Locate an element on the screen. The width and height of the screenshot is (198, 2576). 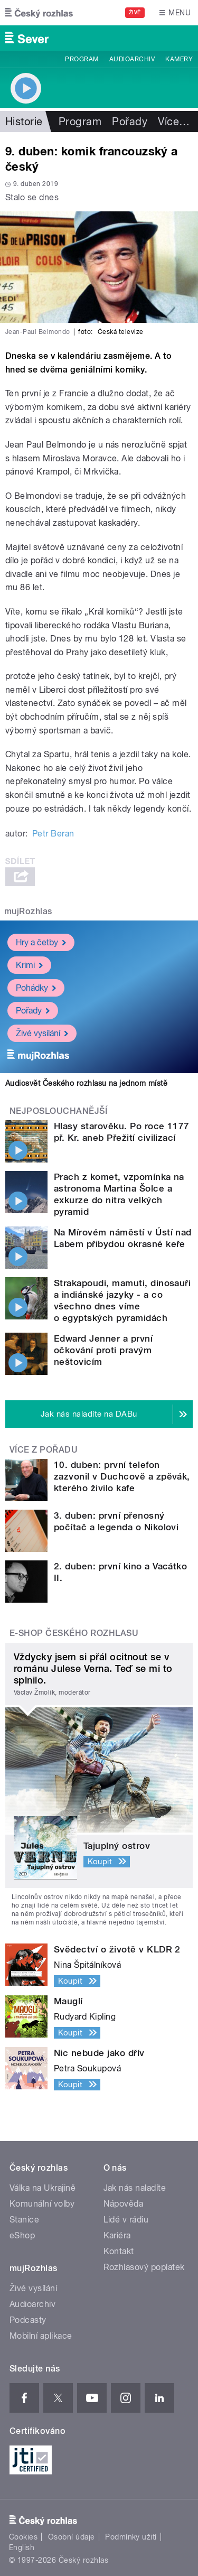
E-shop Českého rozhlasu is located at coordinates (74, 1633).